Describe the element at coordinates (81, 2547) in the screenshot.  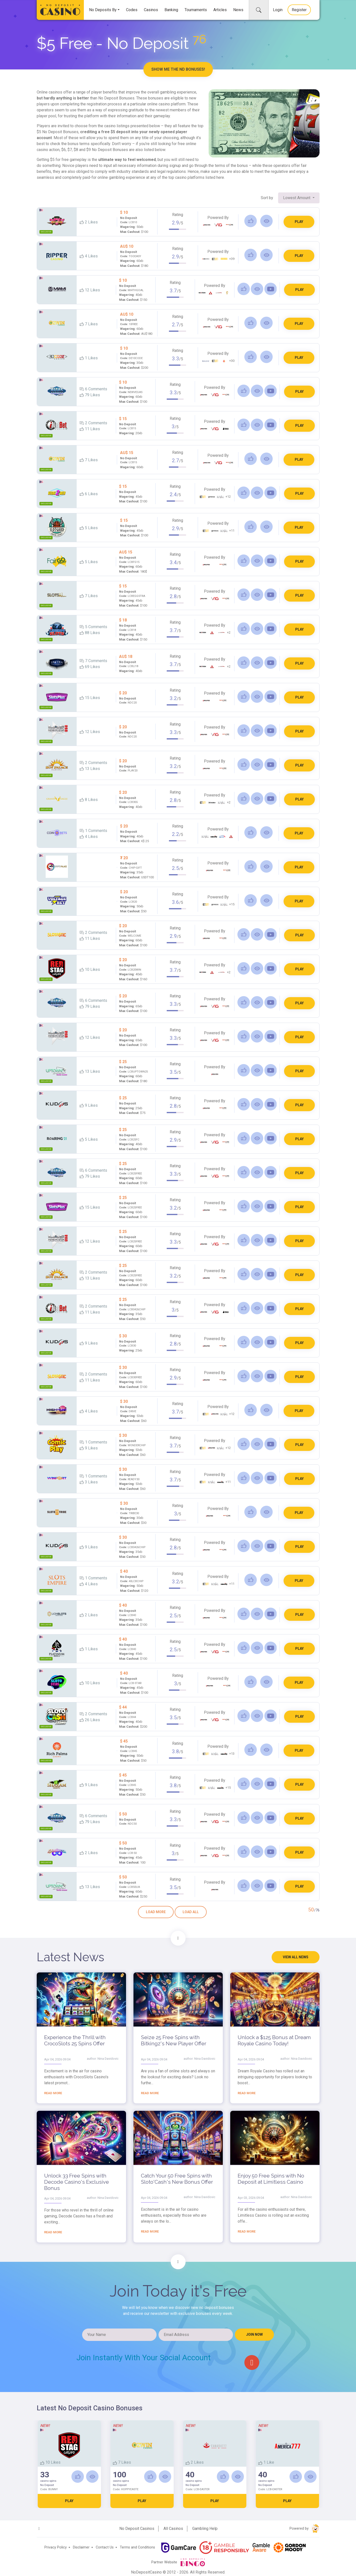
I see `Disclaimer` at that location.